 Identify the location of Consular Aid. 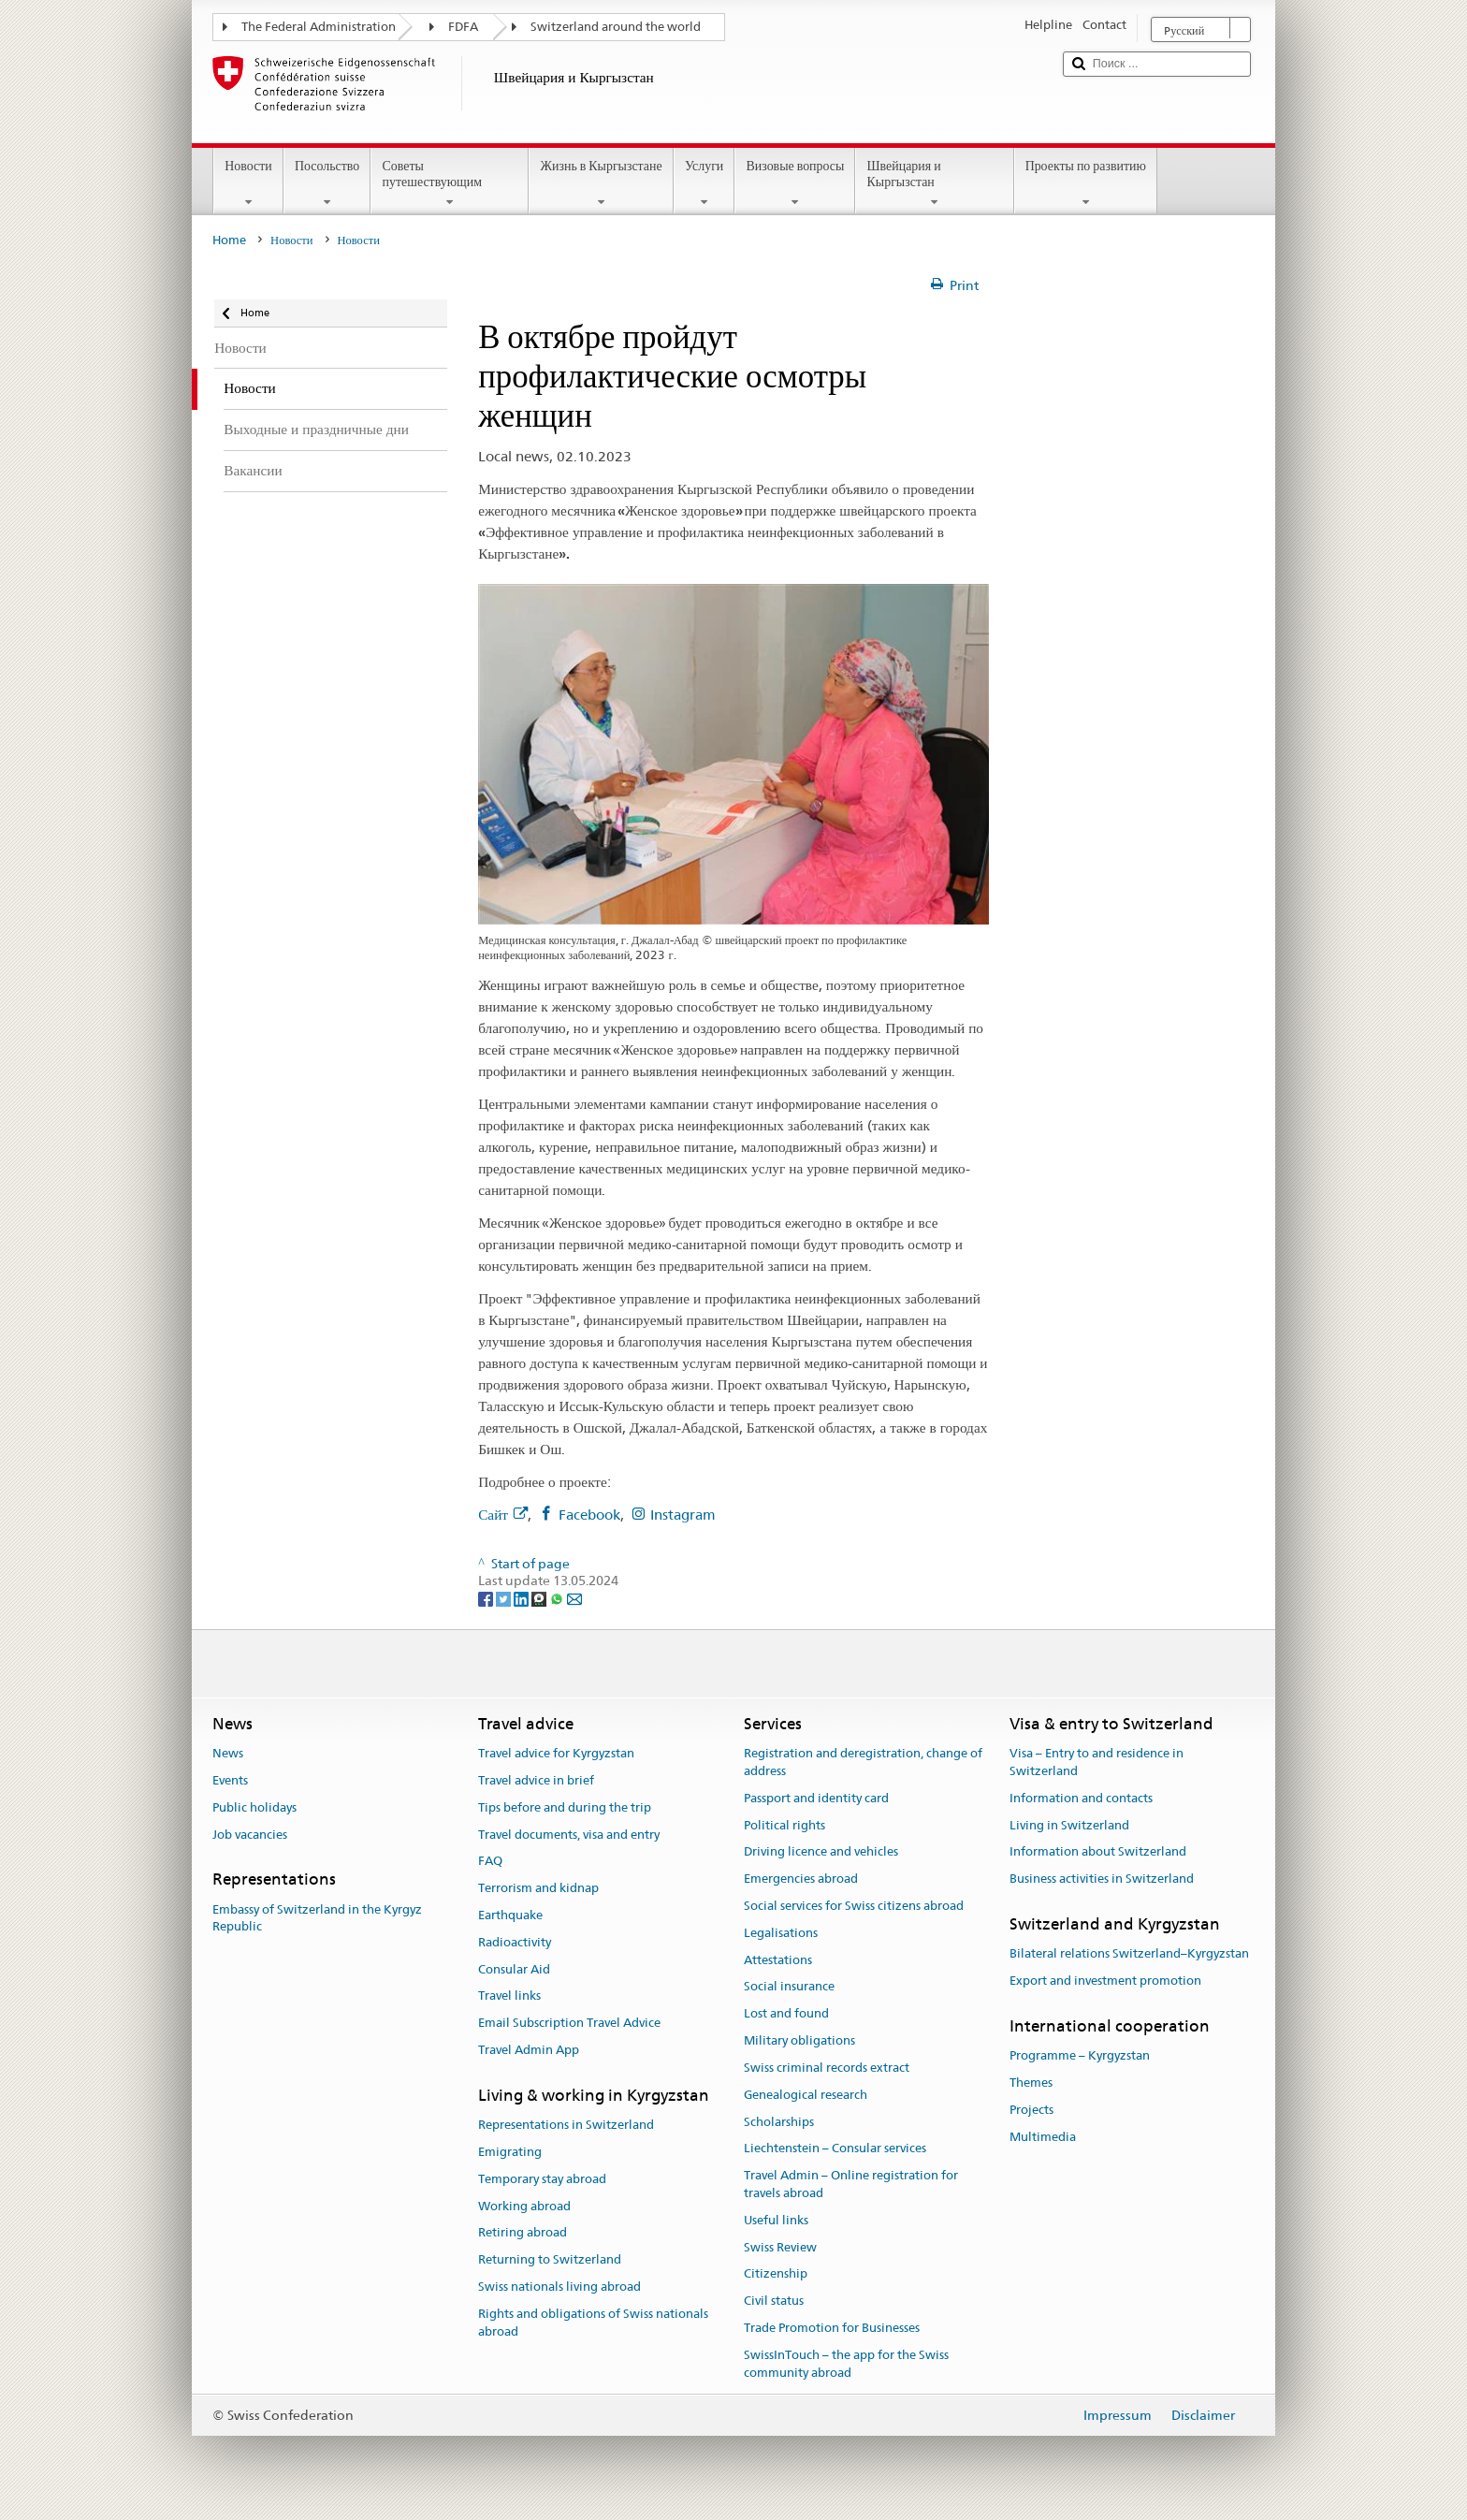
(514, 1969).